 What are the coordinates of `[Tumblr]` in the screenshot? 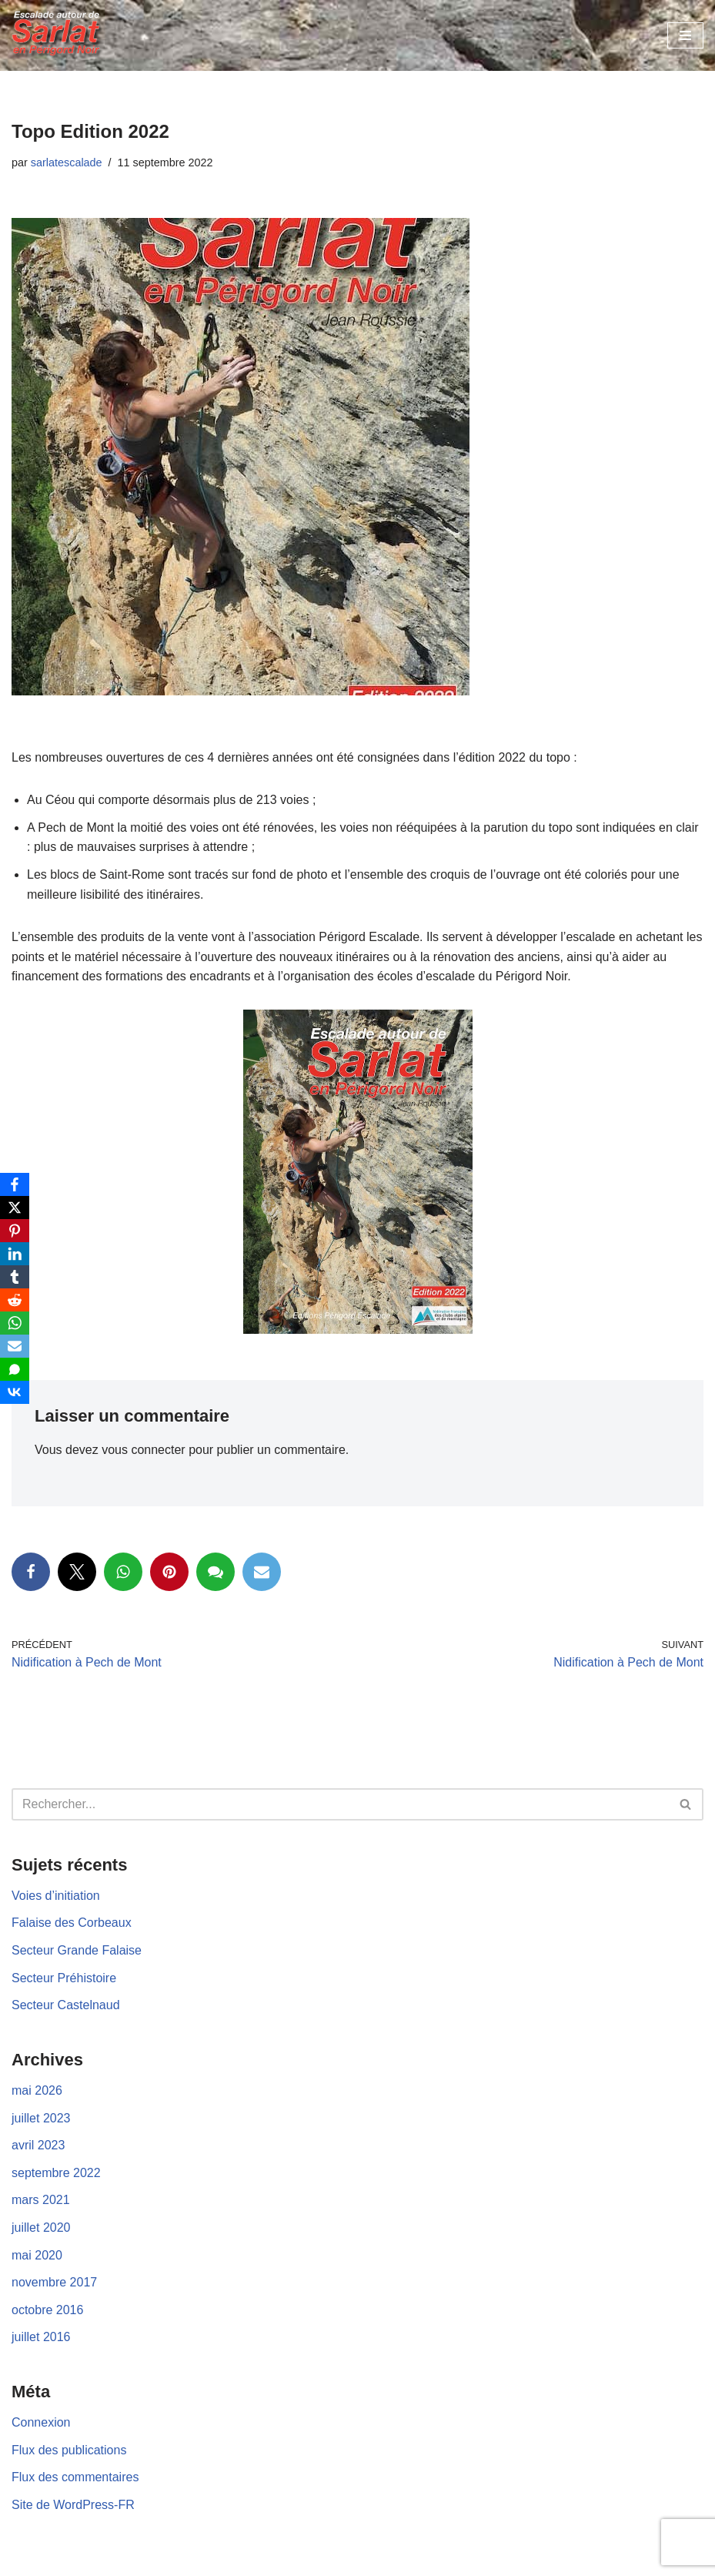 It's located at (14, 1276).